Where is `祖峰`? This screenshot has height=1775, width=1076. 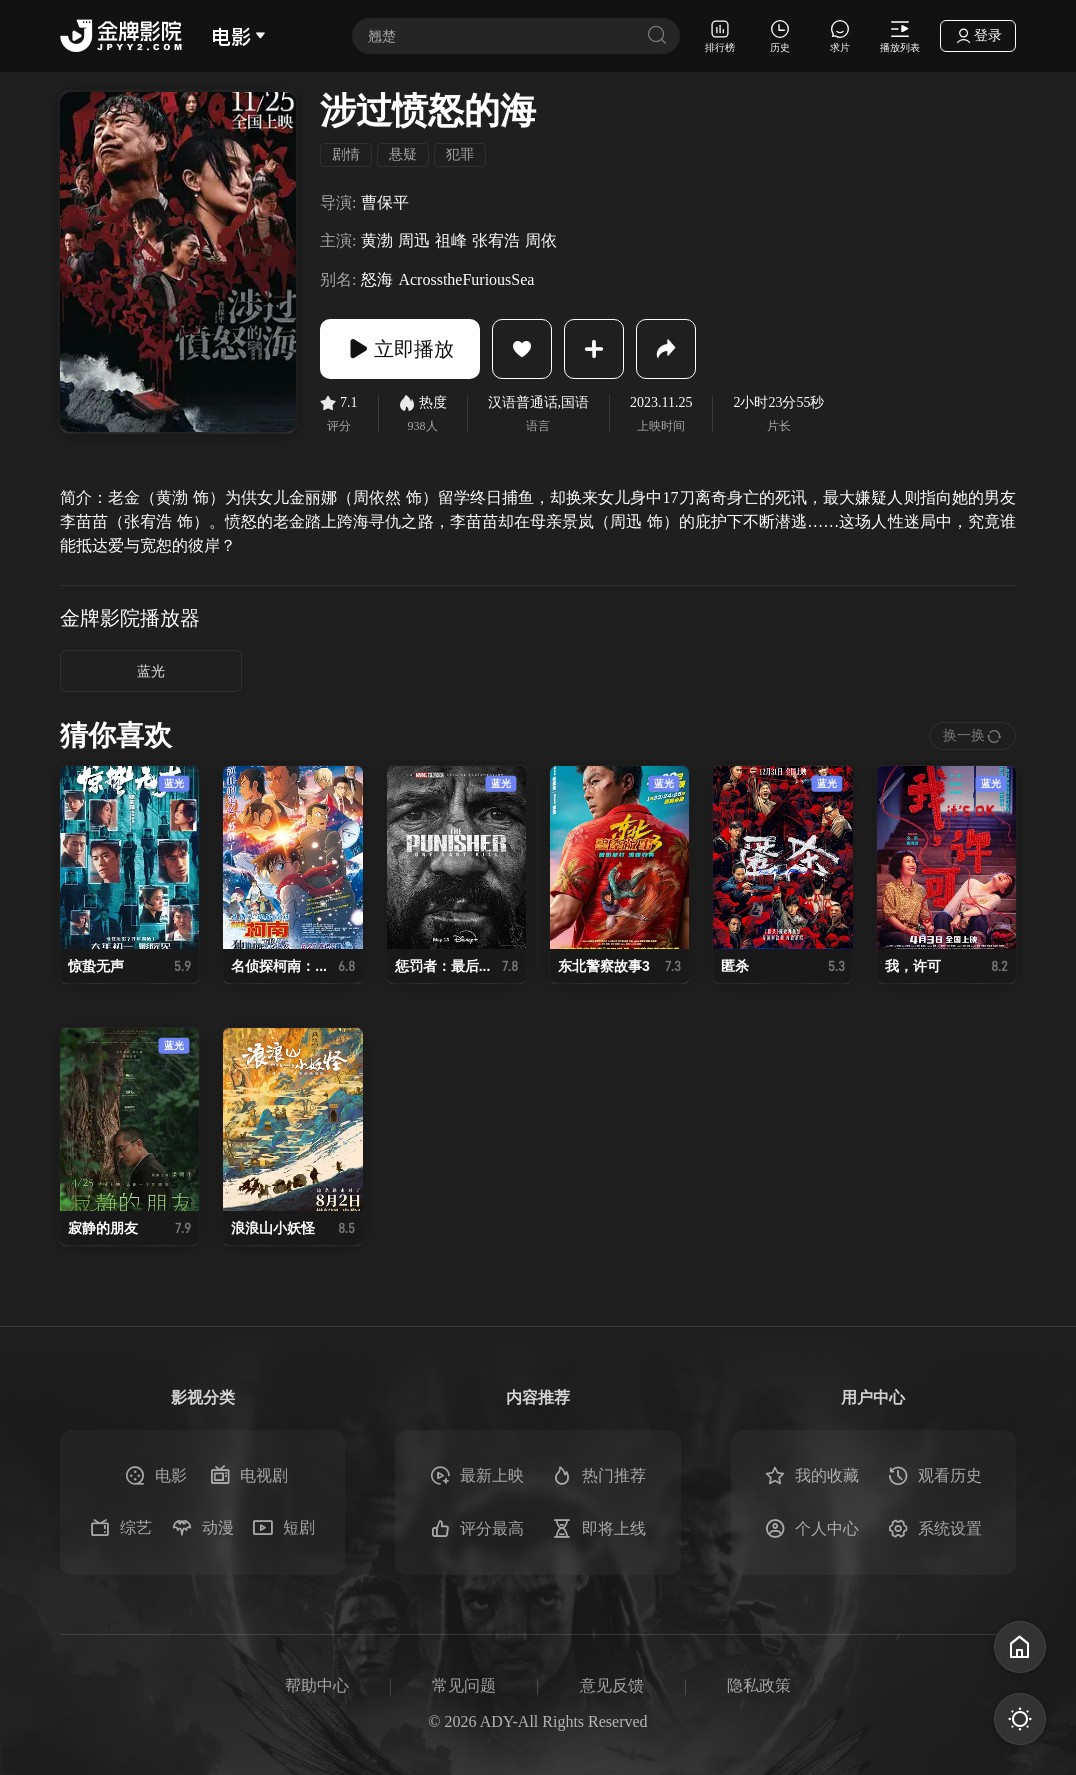 祖峰 is located at coordinates (451, 240).